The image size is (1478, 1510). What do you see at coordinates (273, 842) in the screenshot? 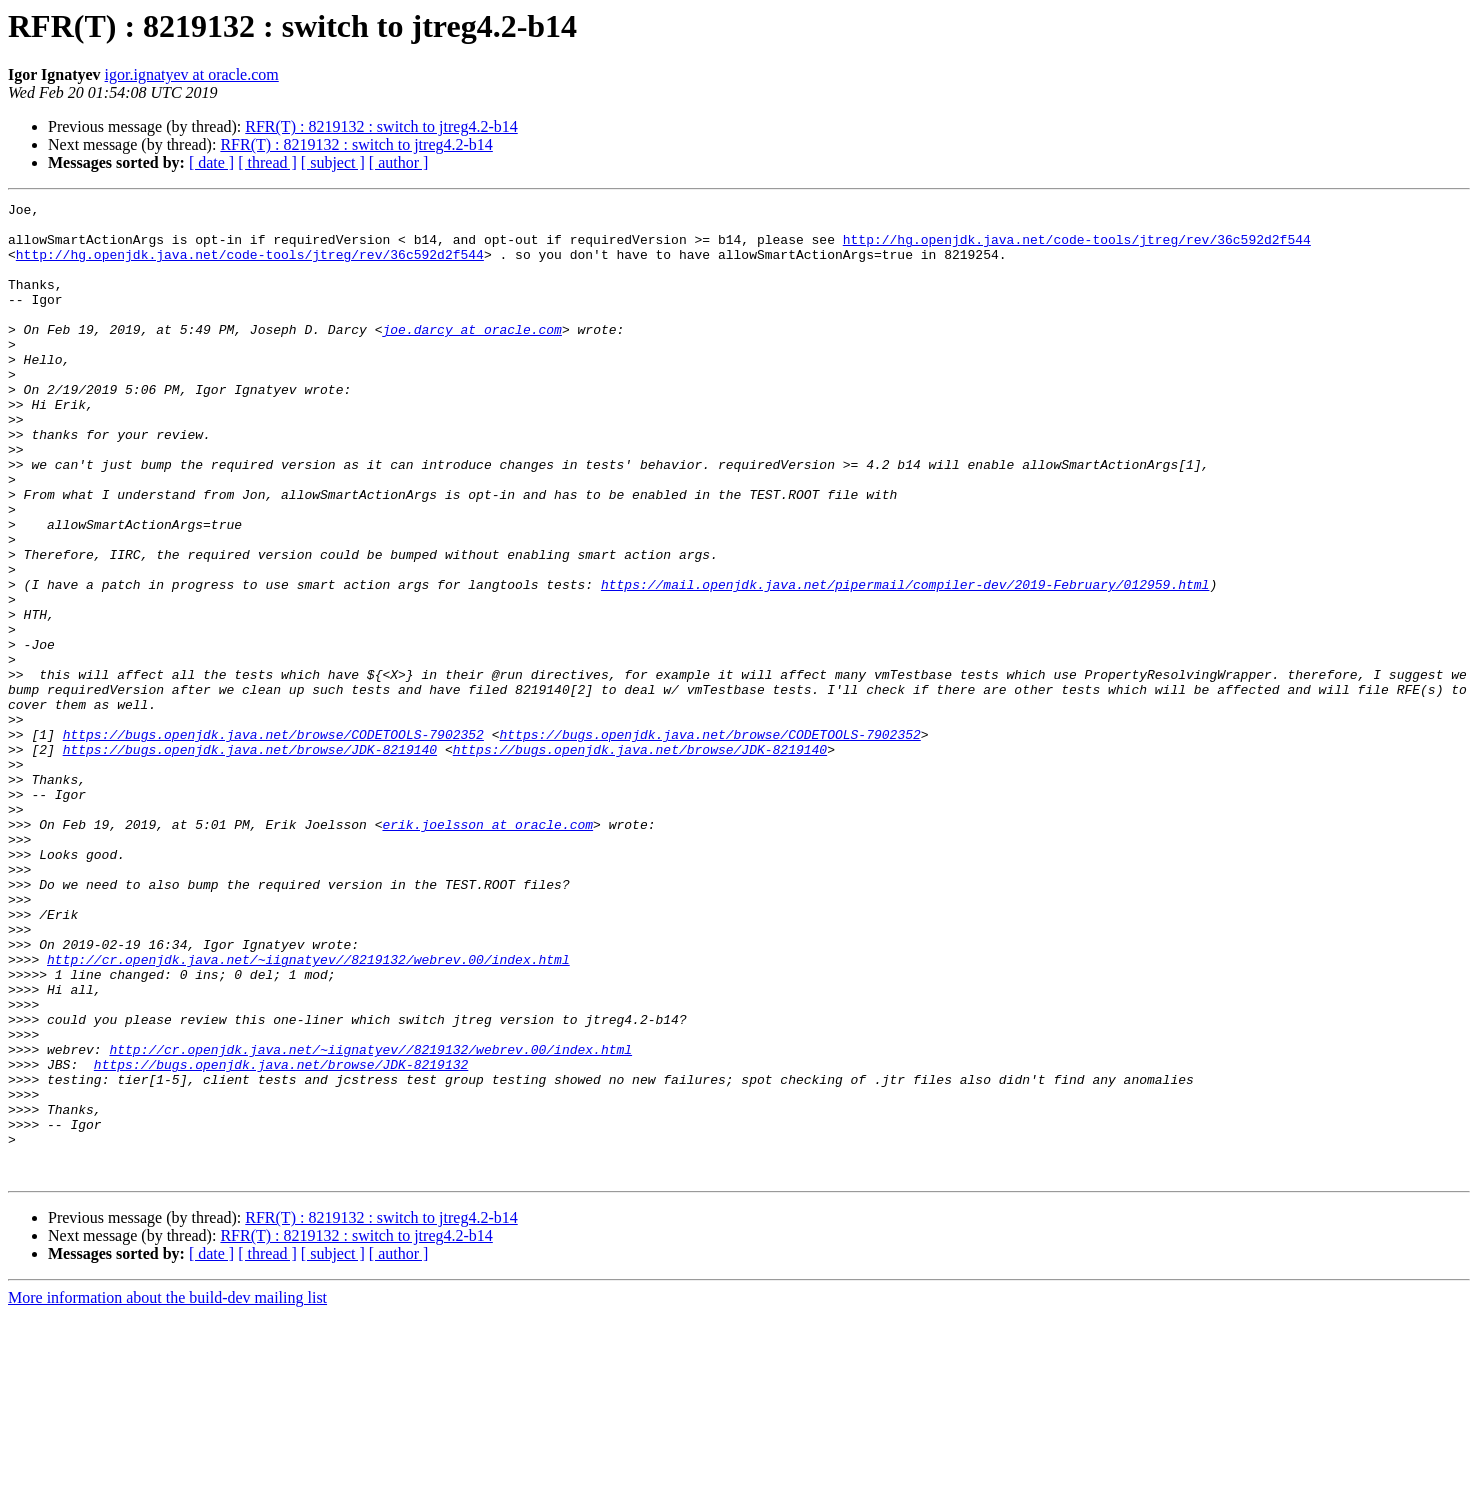
I see `https://bugs.openjdk.java.net/browse/CODETOOLS-7902352` at bounding box center [273, 842].